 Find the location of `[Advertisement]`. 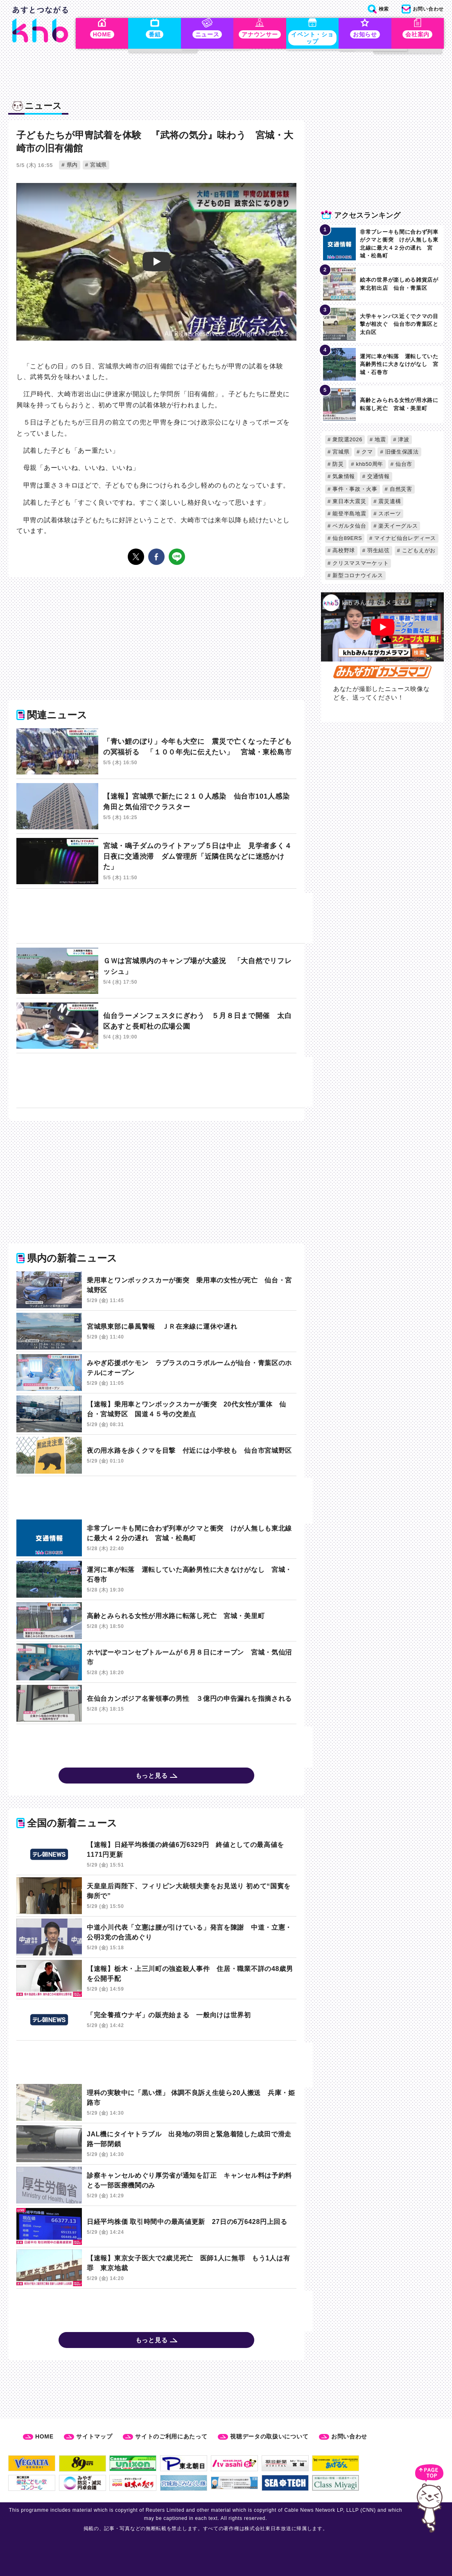

[Advertisement] is located at coordinates (164, 919).